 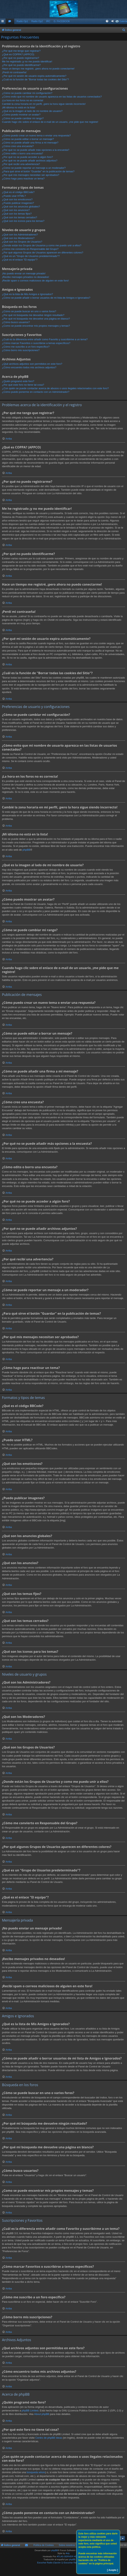 What do you see at coordinates (23, 178) in the screenshot?
I see `¿Cómo hago para reactivar un tema?` at bounding box center [23, 178].